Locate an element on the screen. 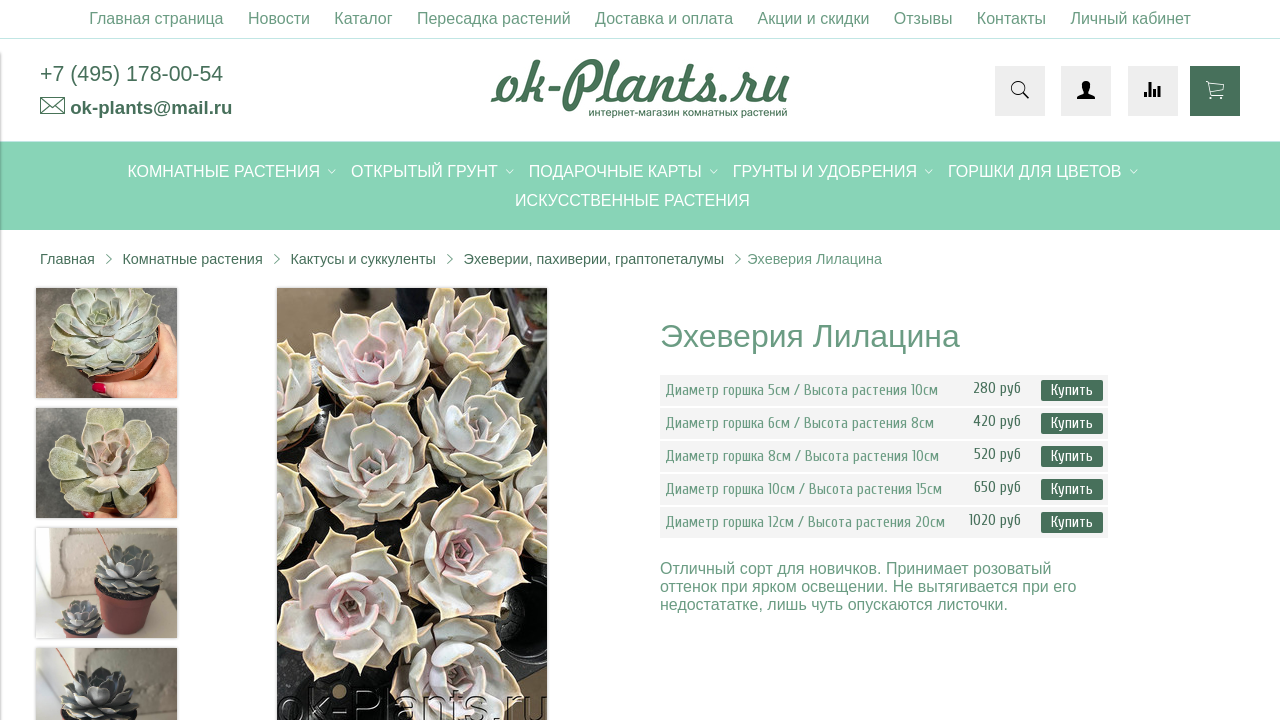  Эхеверии, пахиверии, граптопеталумы is located at coordinates (594, 259).